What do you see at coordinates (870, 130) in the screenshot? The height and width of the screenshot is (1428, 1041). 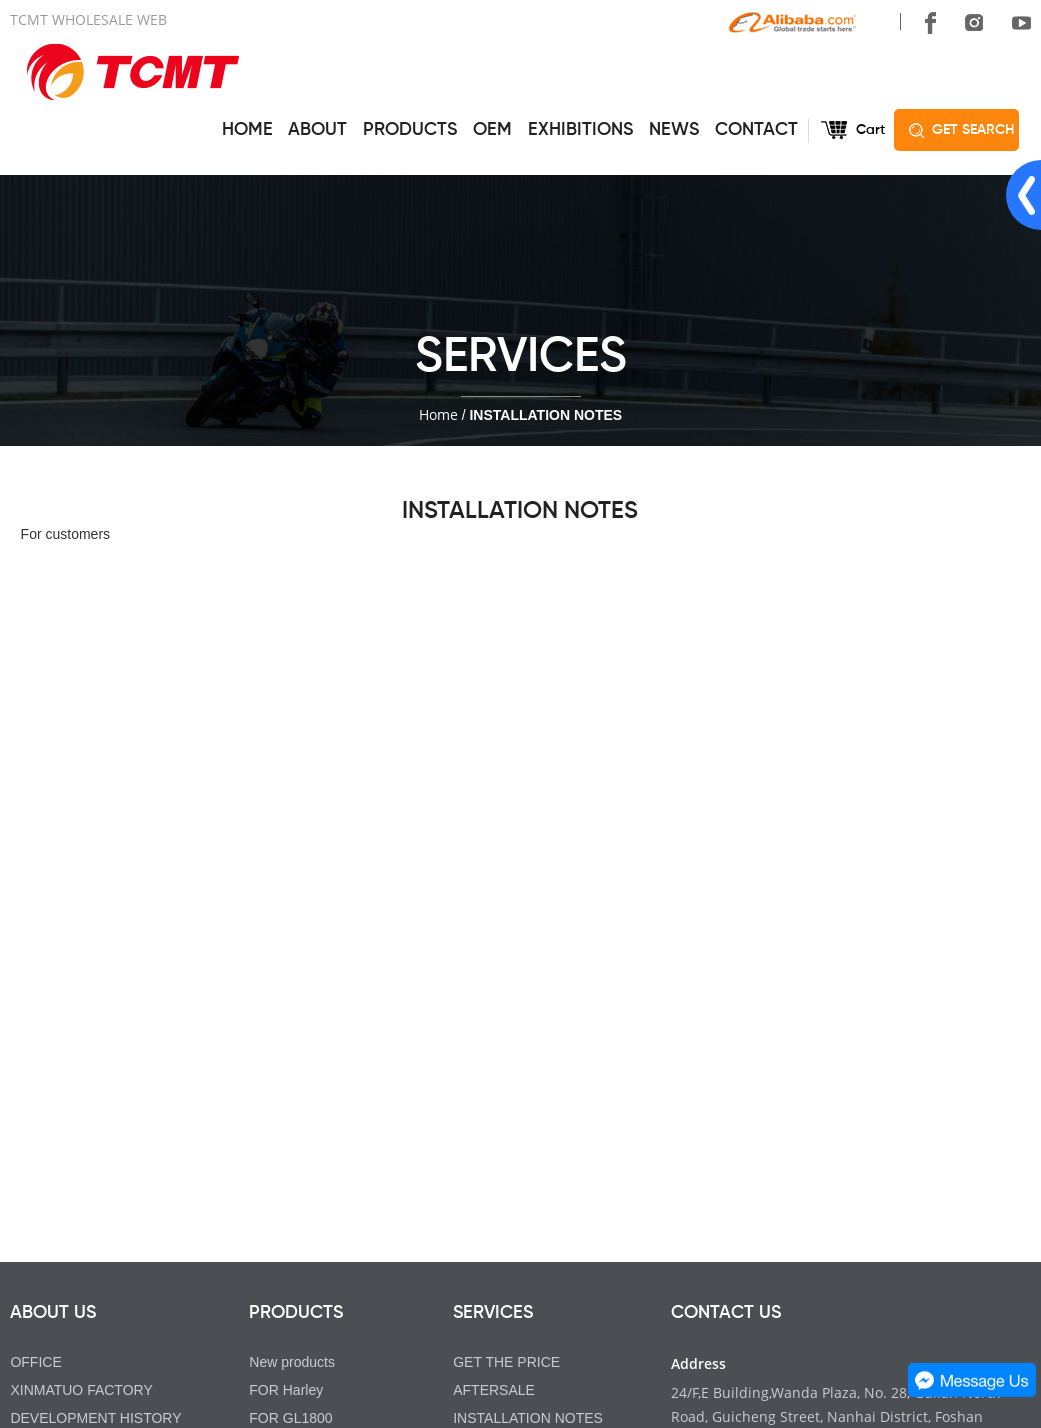 I see `Cart` at bounding box center [870, 130].